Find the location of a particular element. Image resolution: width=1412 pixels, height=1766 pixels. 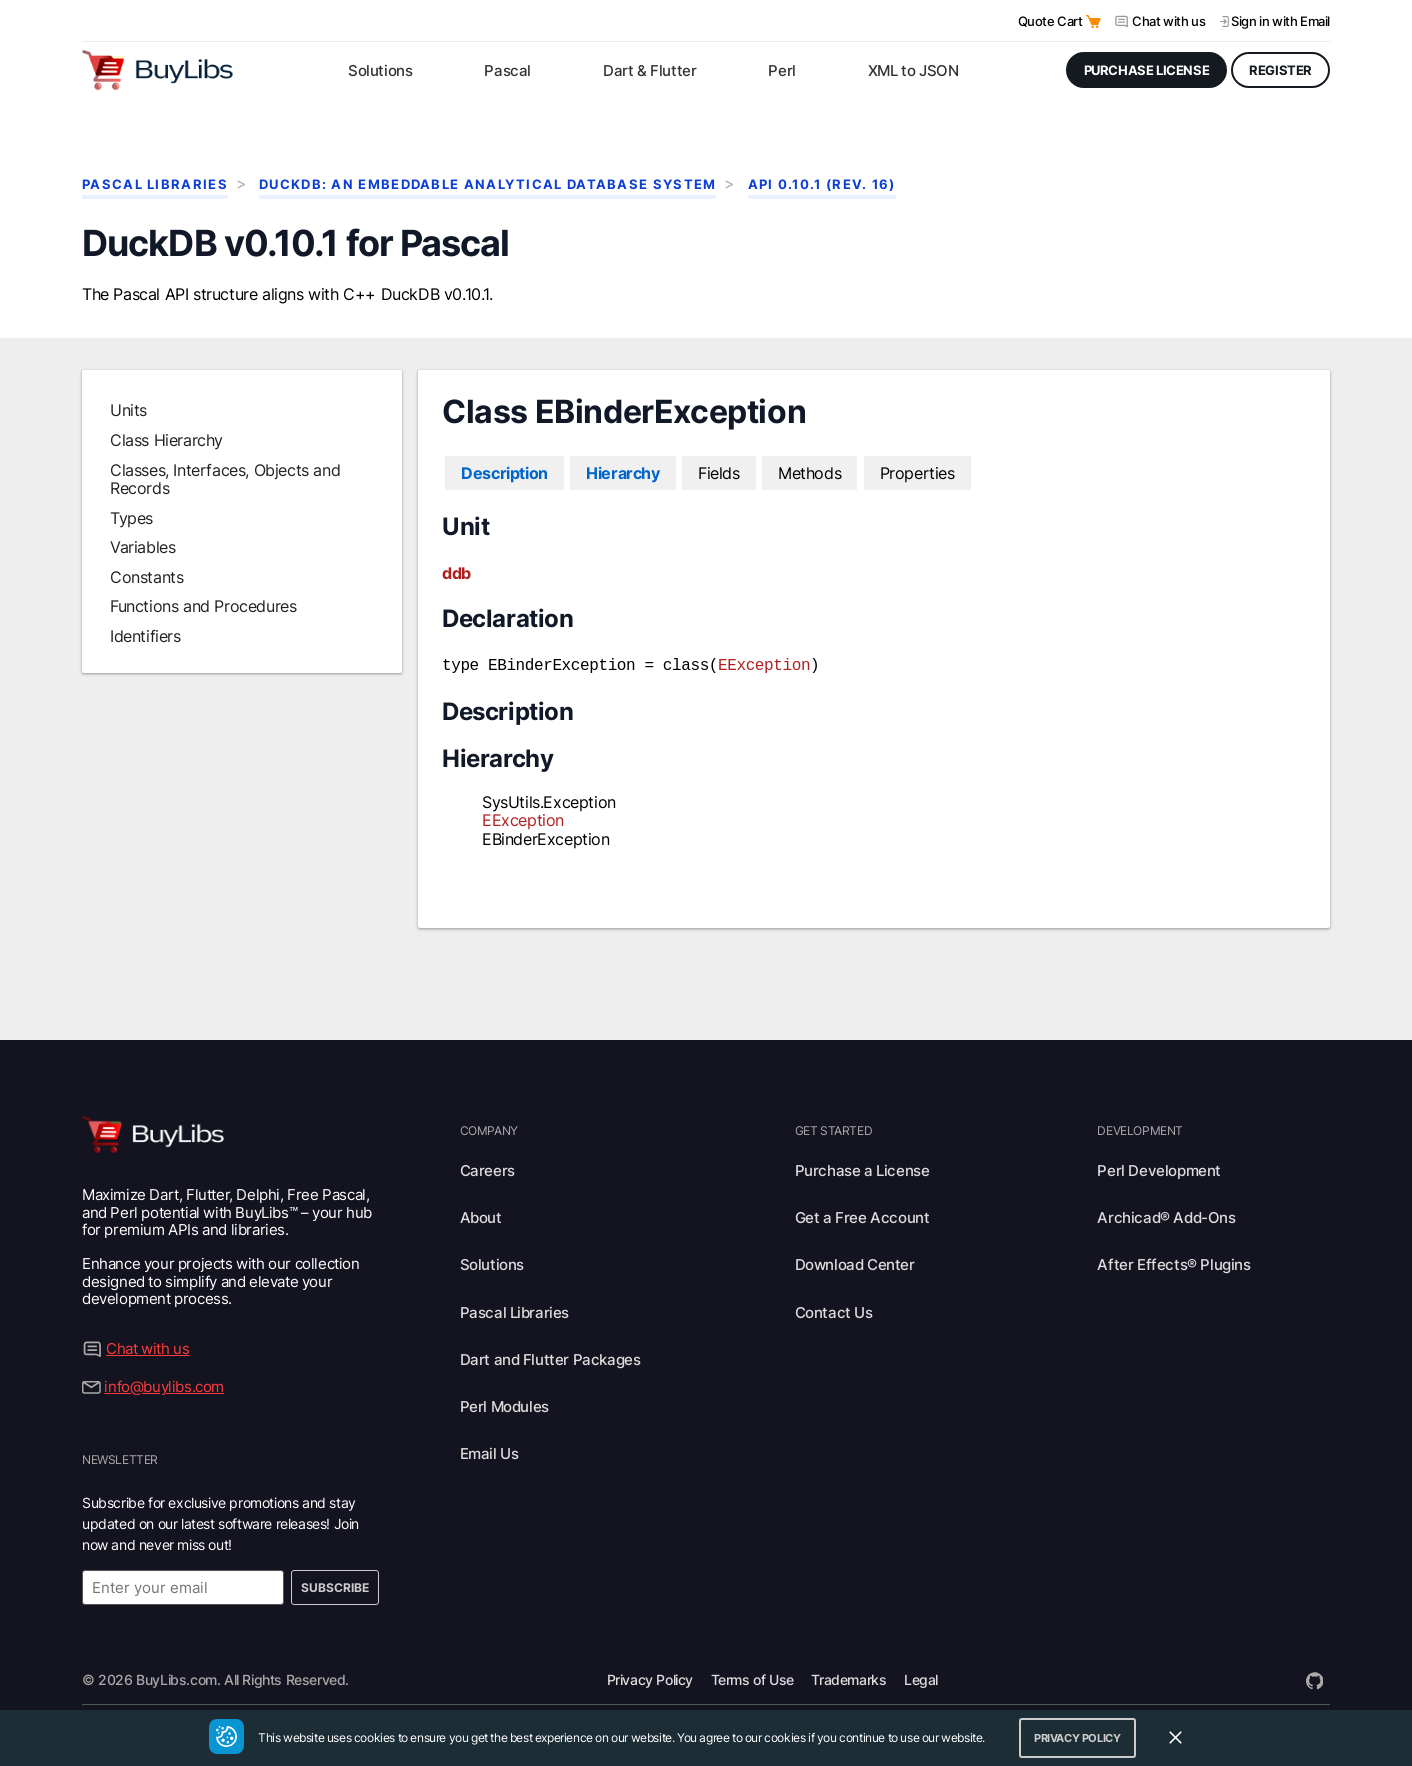

Identifiers is located at coordinates (145, 636).